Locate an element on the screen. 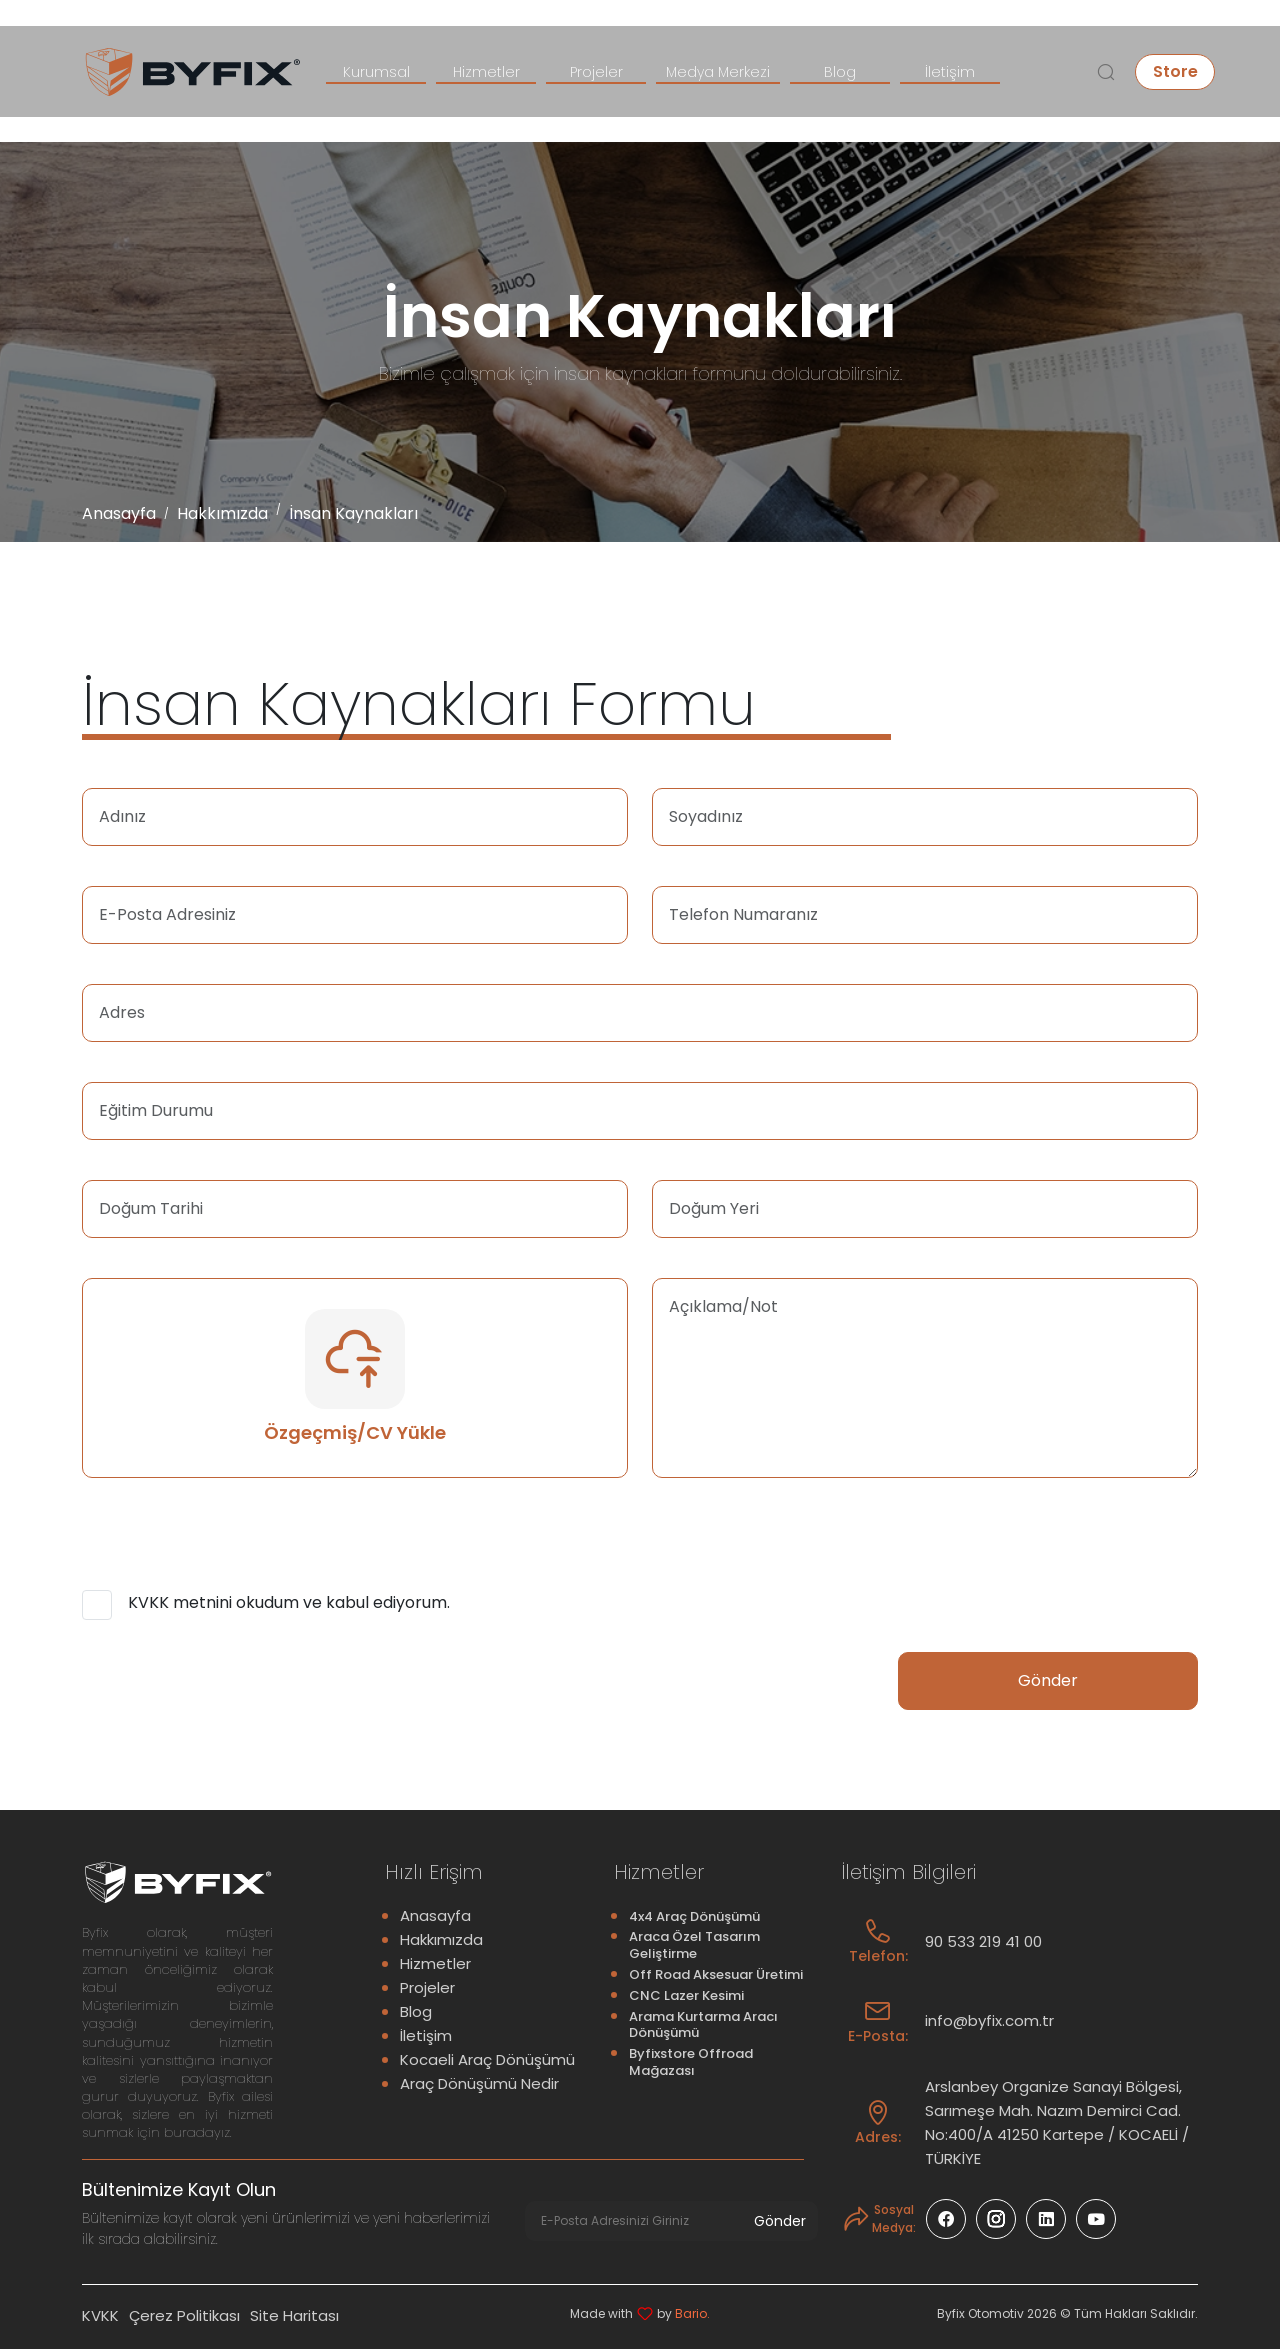 This screenshot has width=1280, height=2350. Hakkımızda is located at coordinates (222, 513).